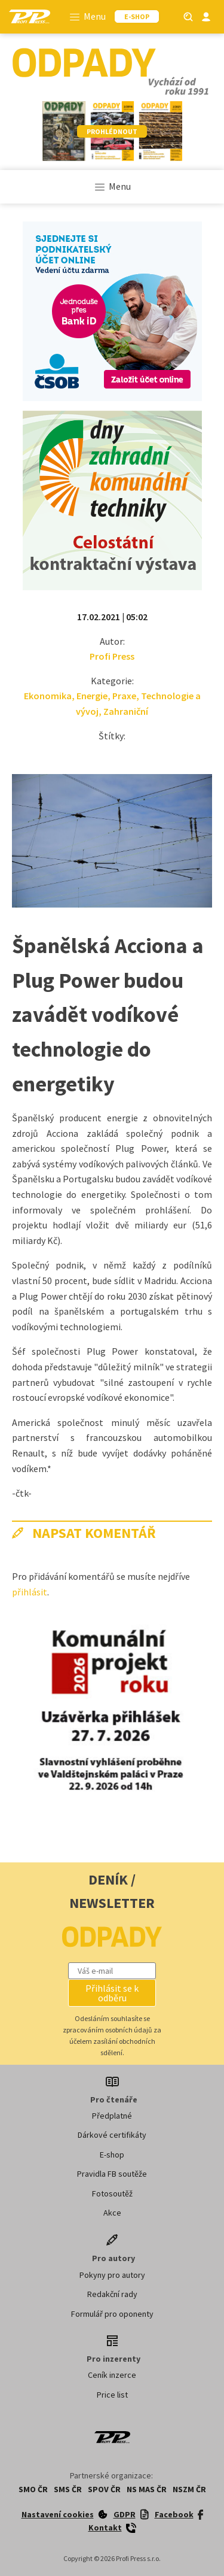 This screenshot has height=2576, width=224. I want to click on Price list, so click(112, 2394).